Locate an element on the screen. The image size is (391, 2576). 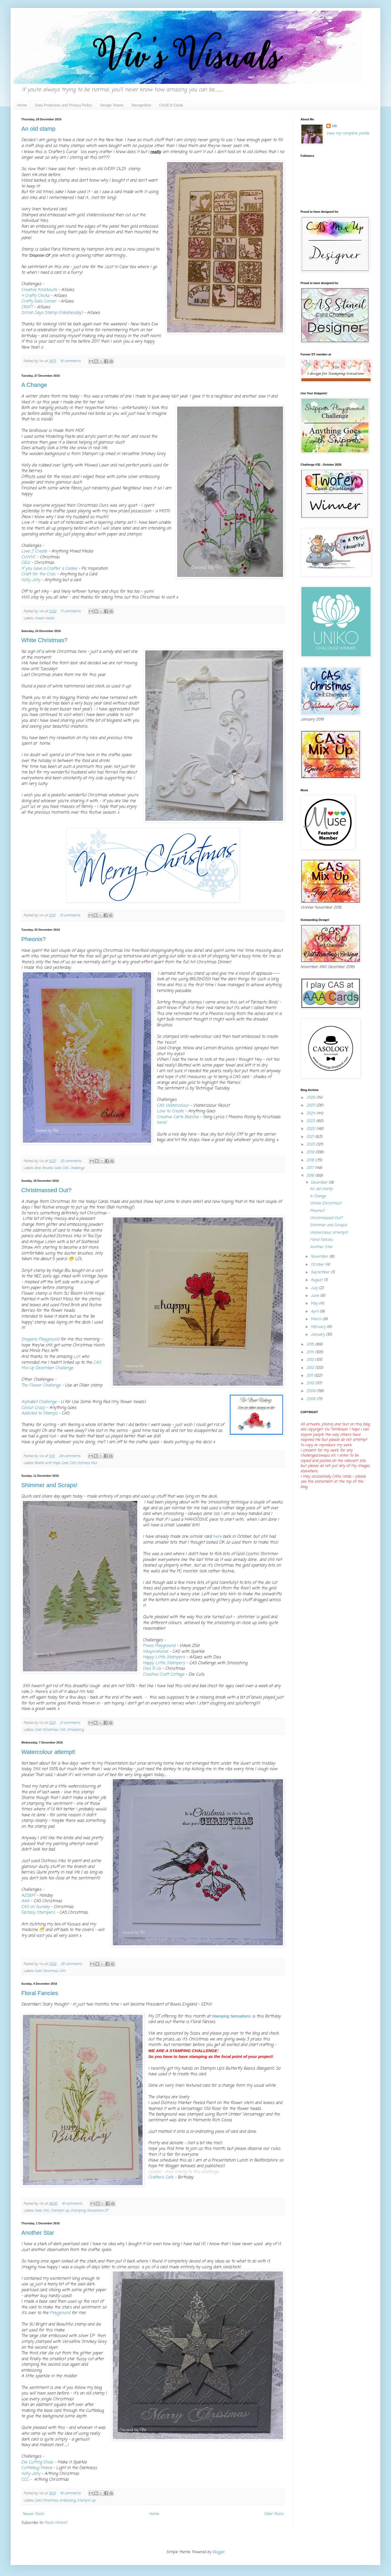
Viv is located at coordinates (334, 126).